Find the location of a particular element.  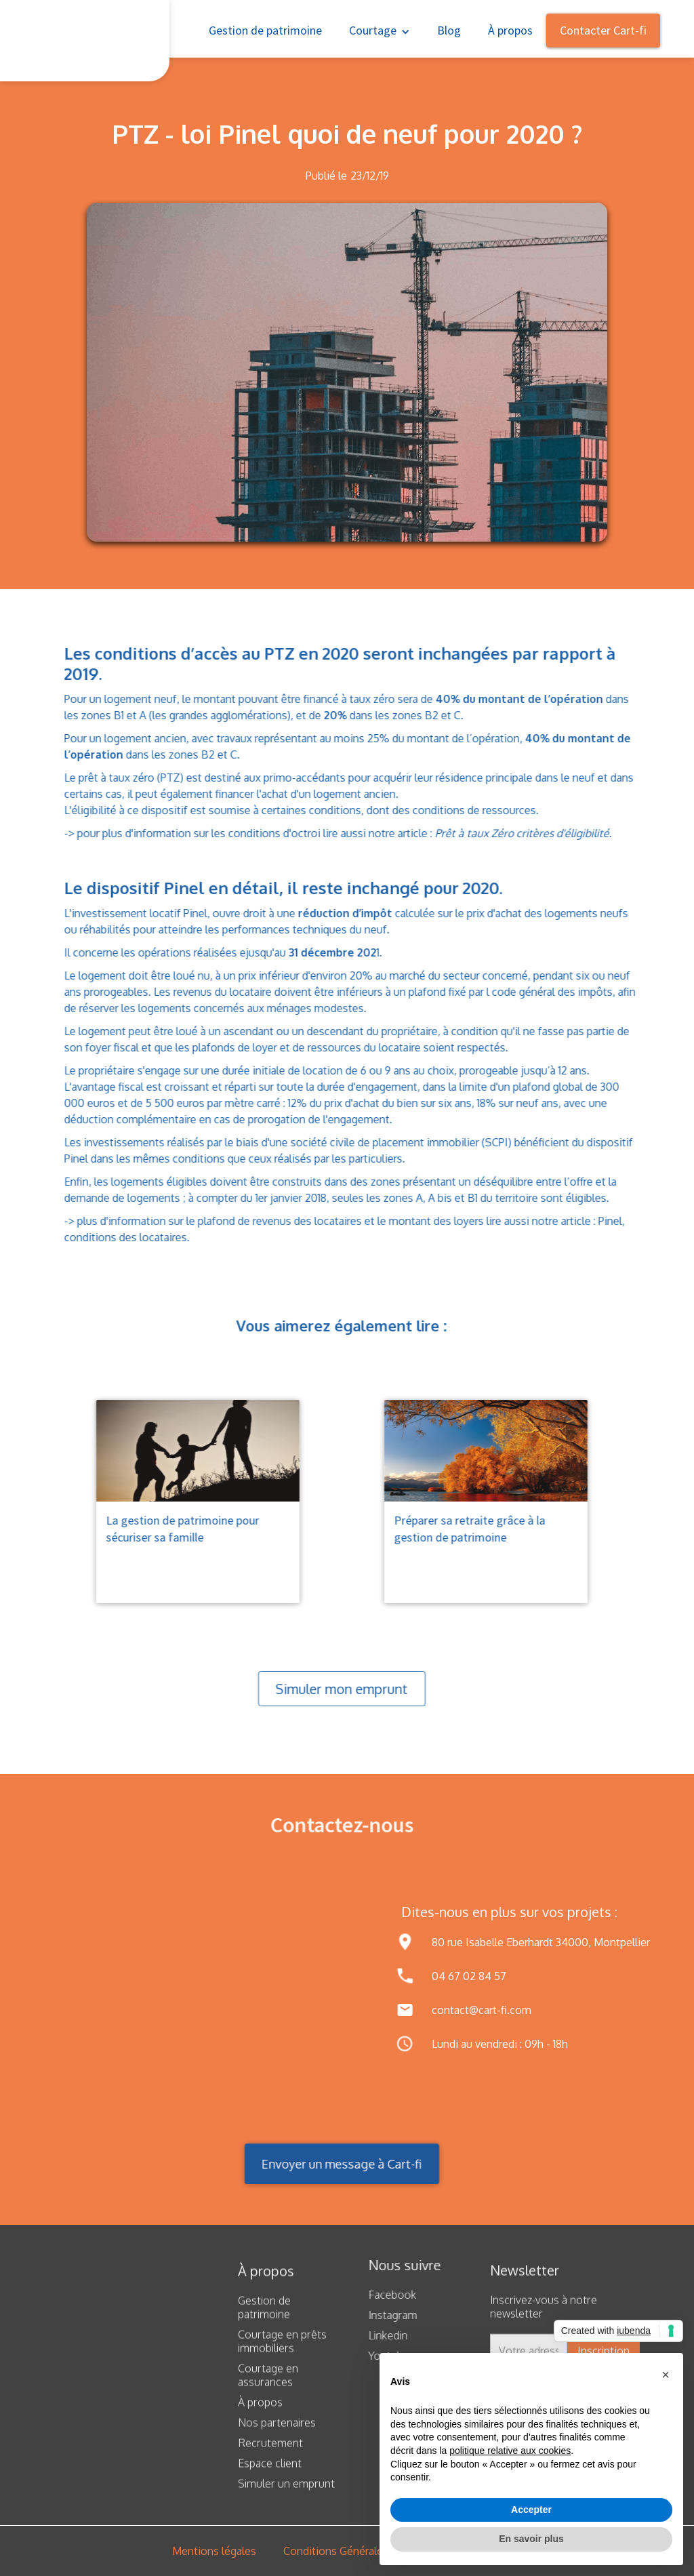

Courtage en prêts immobiliers is located at coordinates (282, 2350).